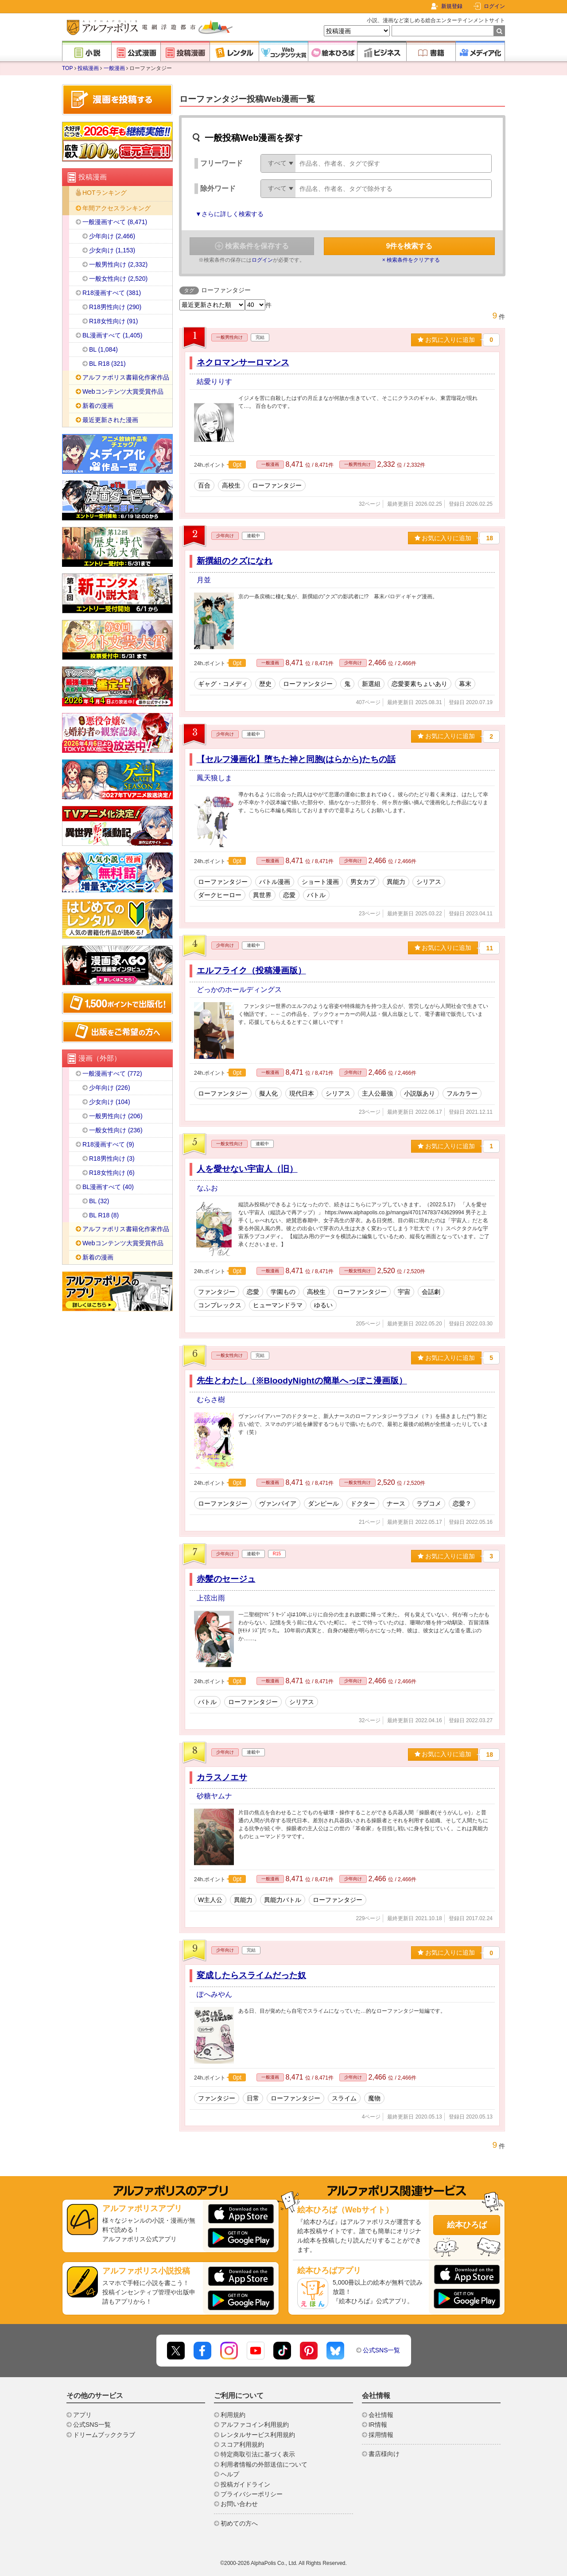 The height and width of the screenshot is (2576, 567). I want to click on HOTランキング, so click(104, 193).